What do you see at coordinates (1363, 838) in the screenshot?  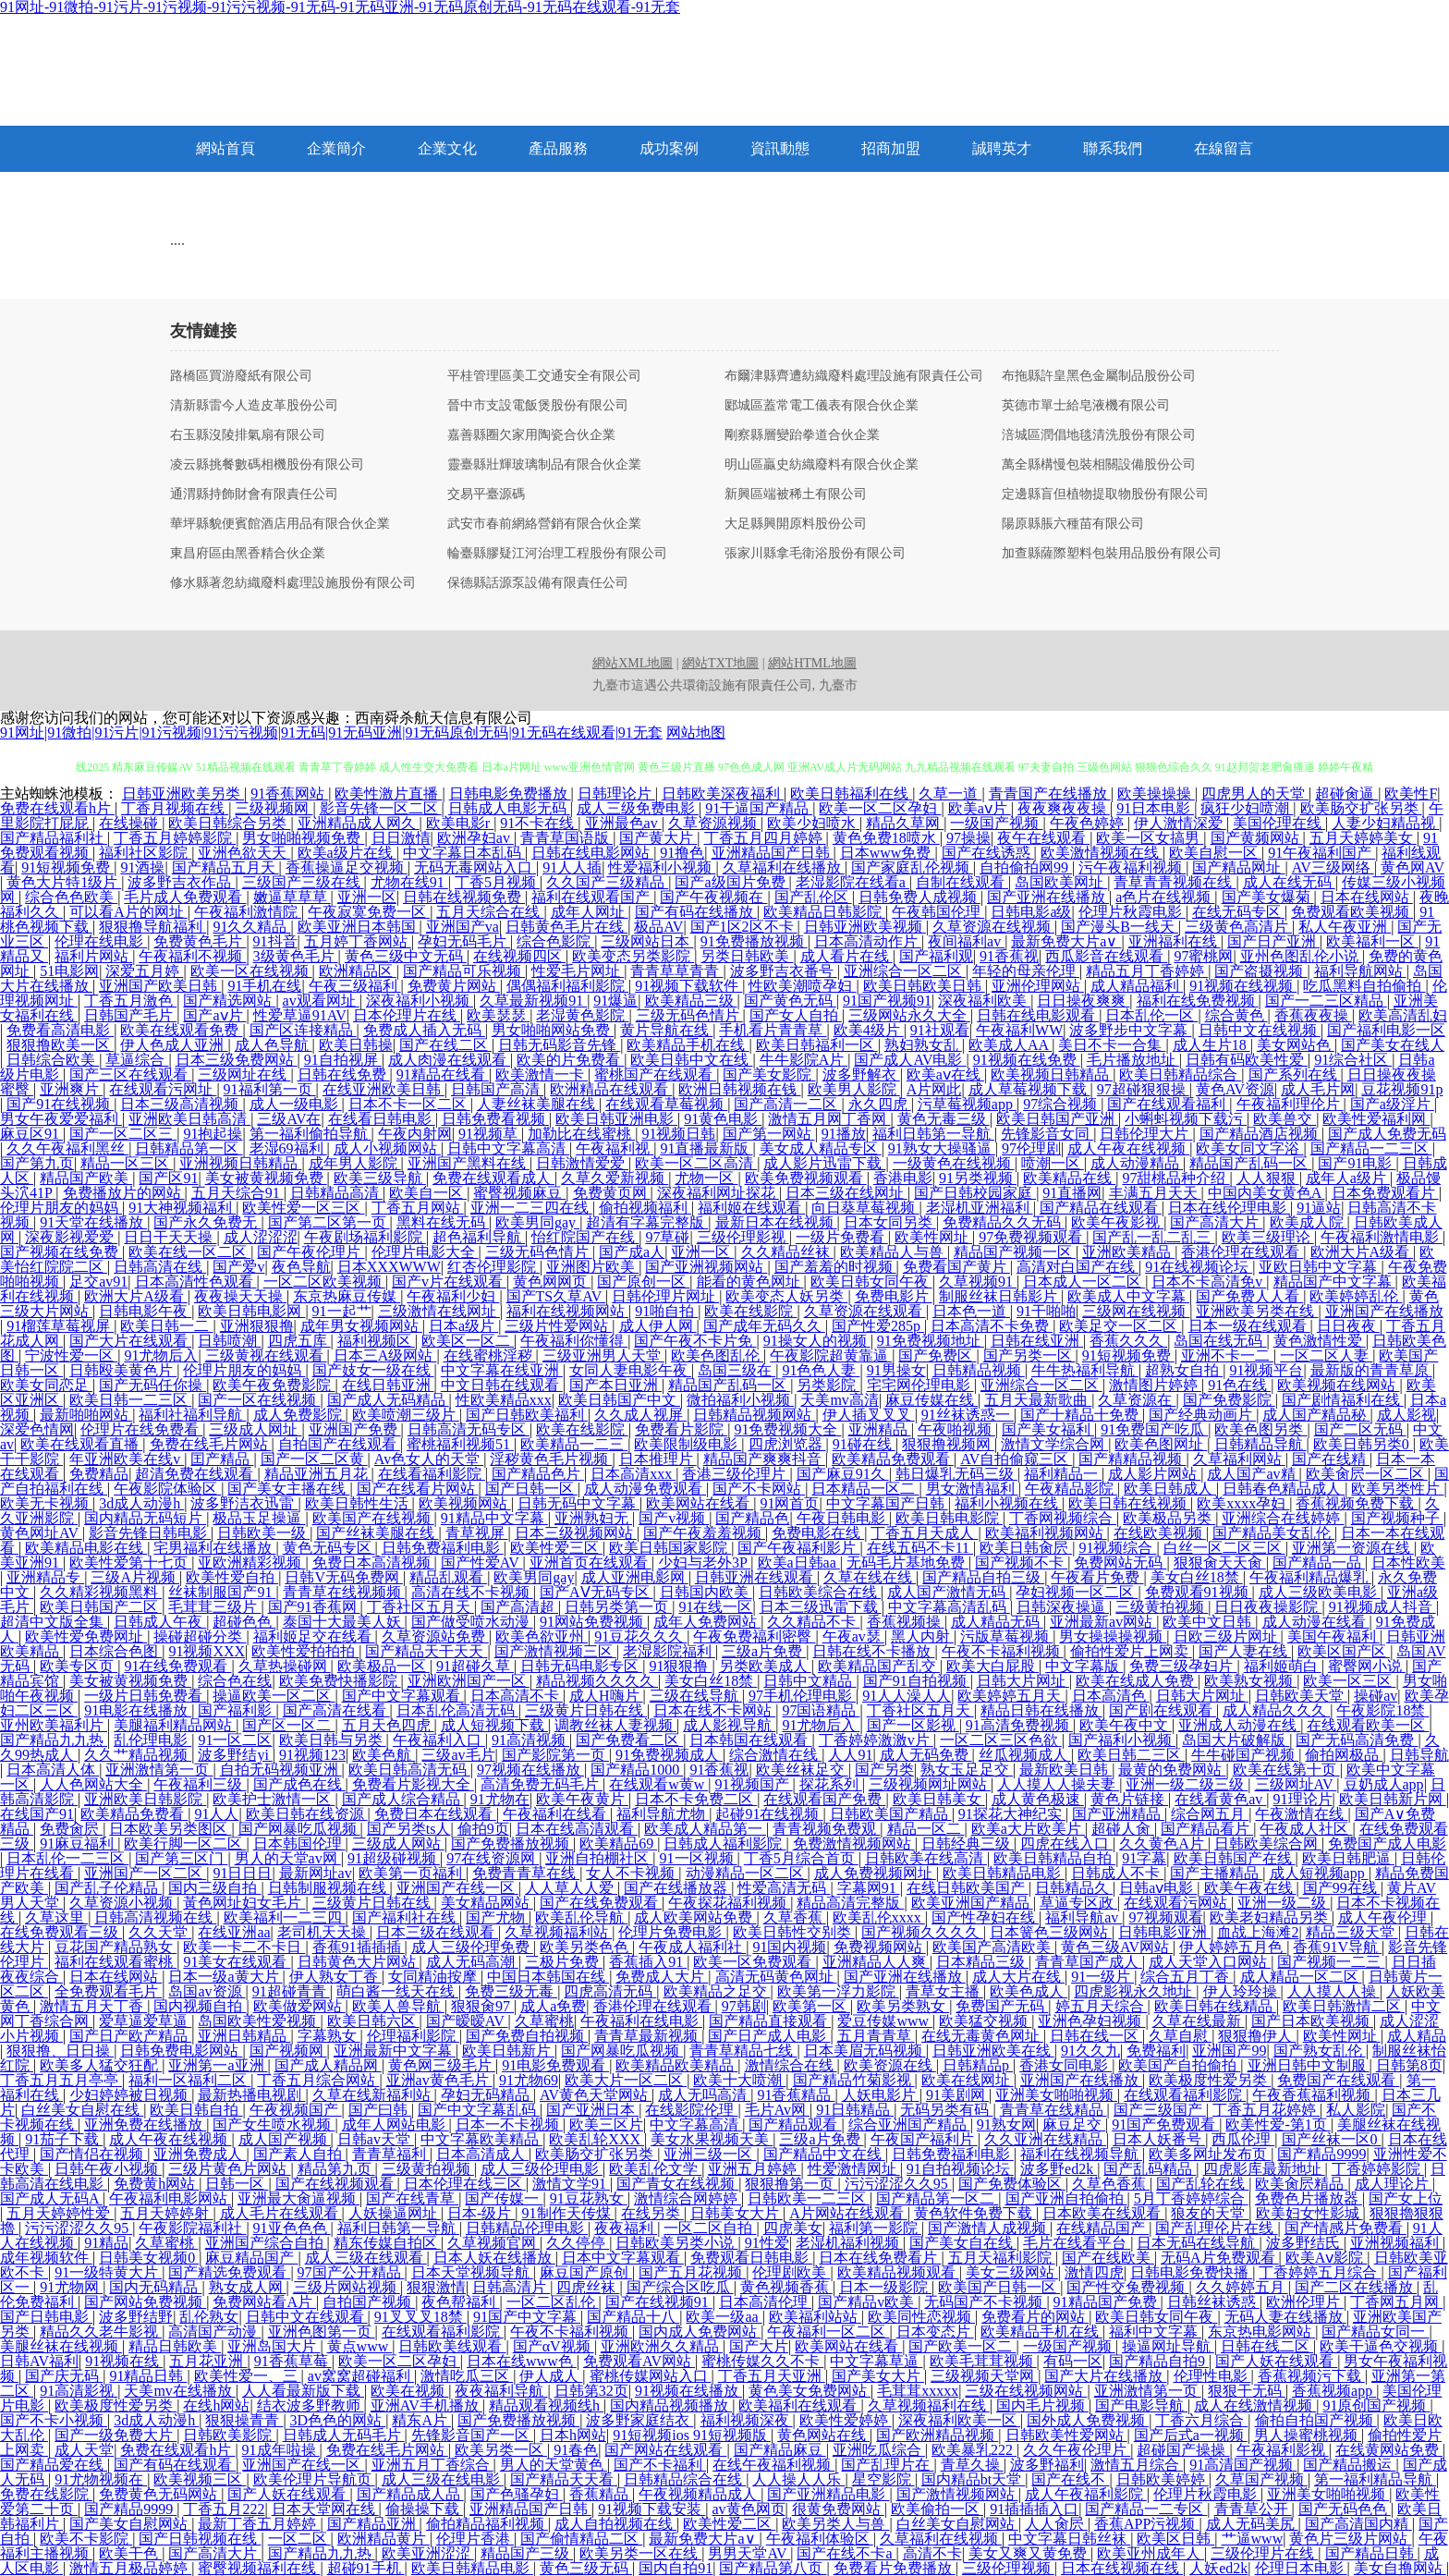 I see `五月天婷婷美女` at bounding box center [1363, 838].